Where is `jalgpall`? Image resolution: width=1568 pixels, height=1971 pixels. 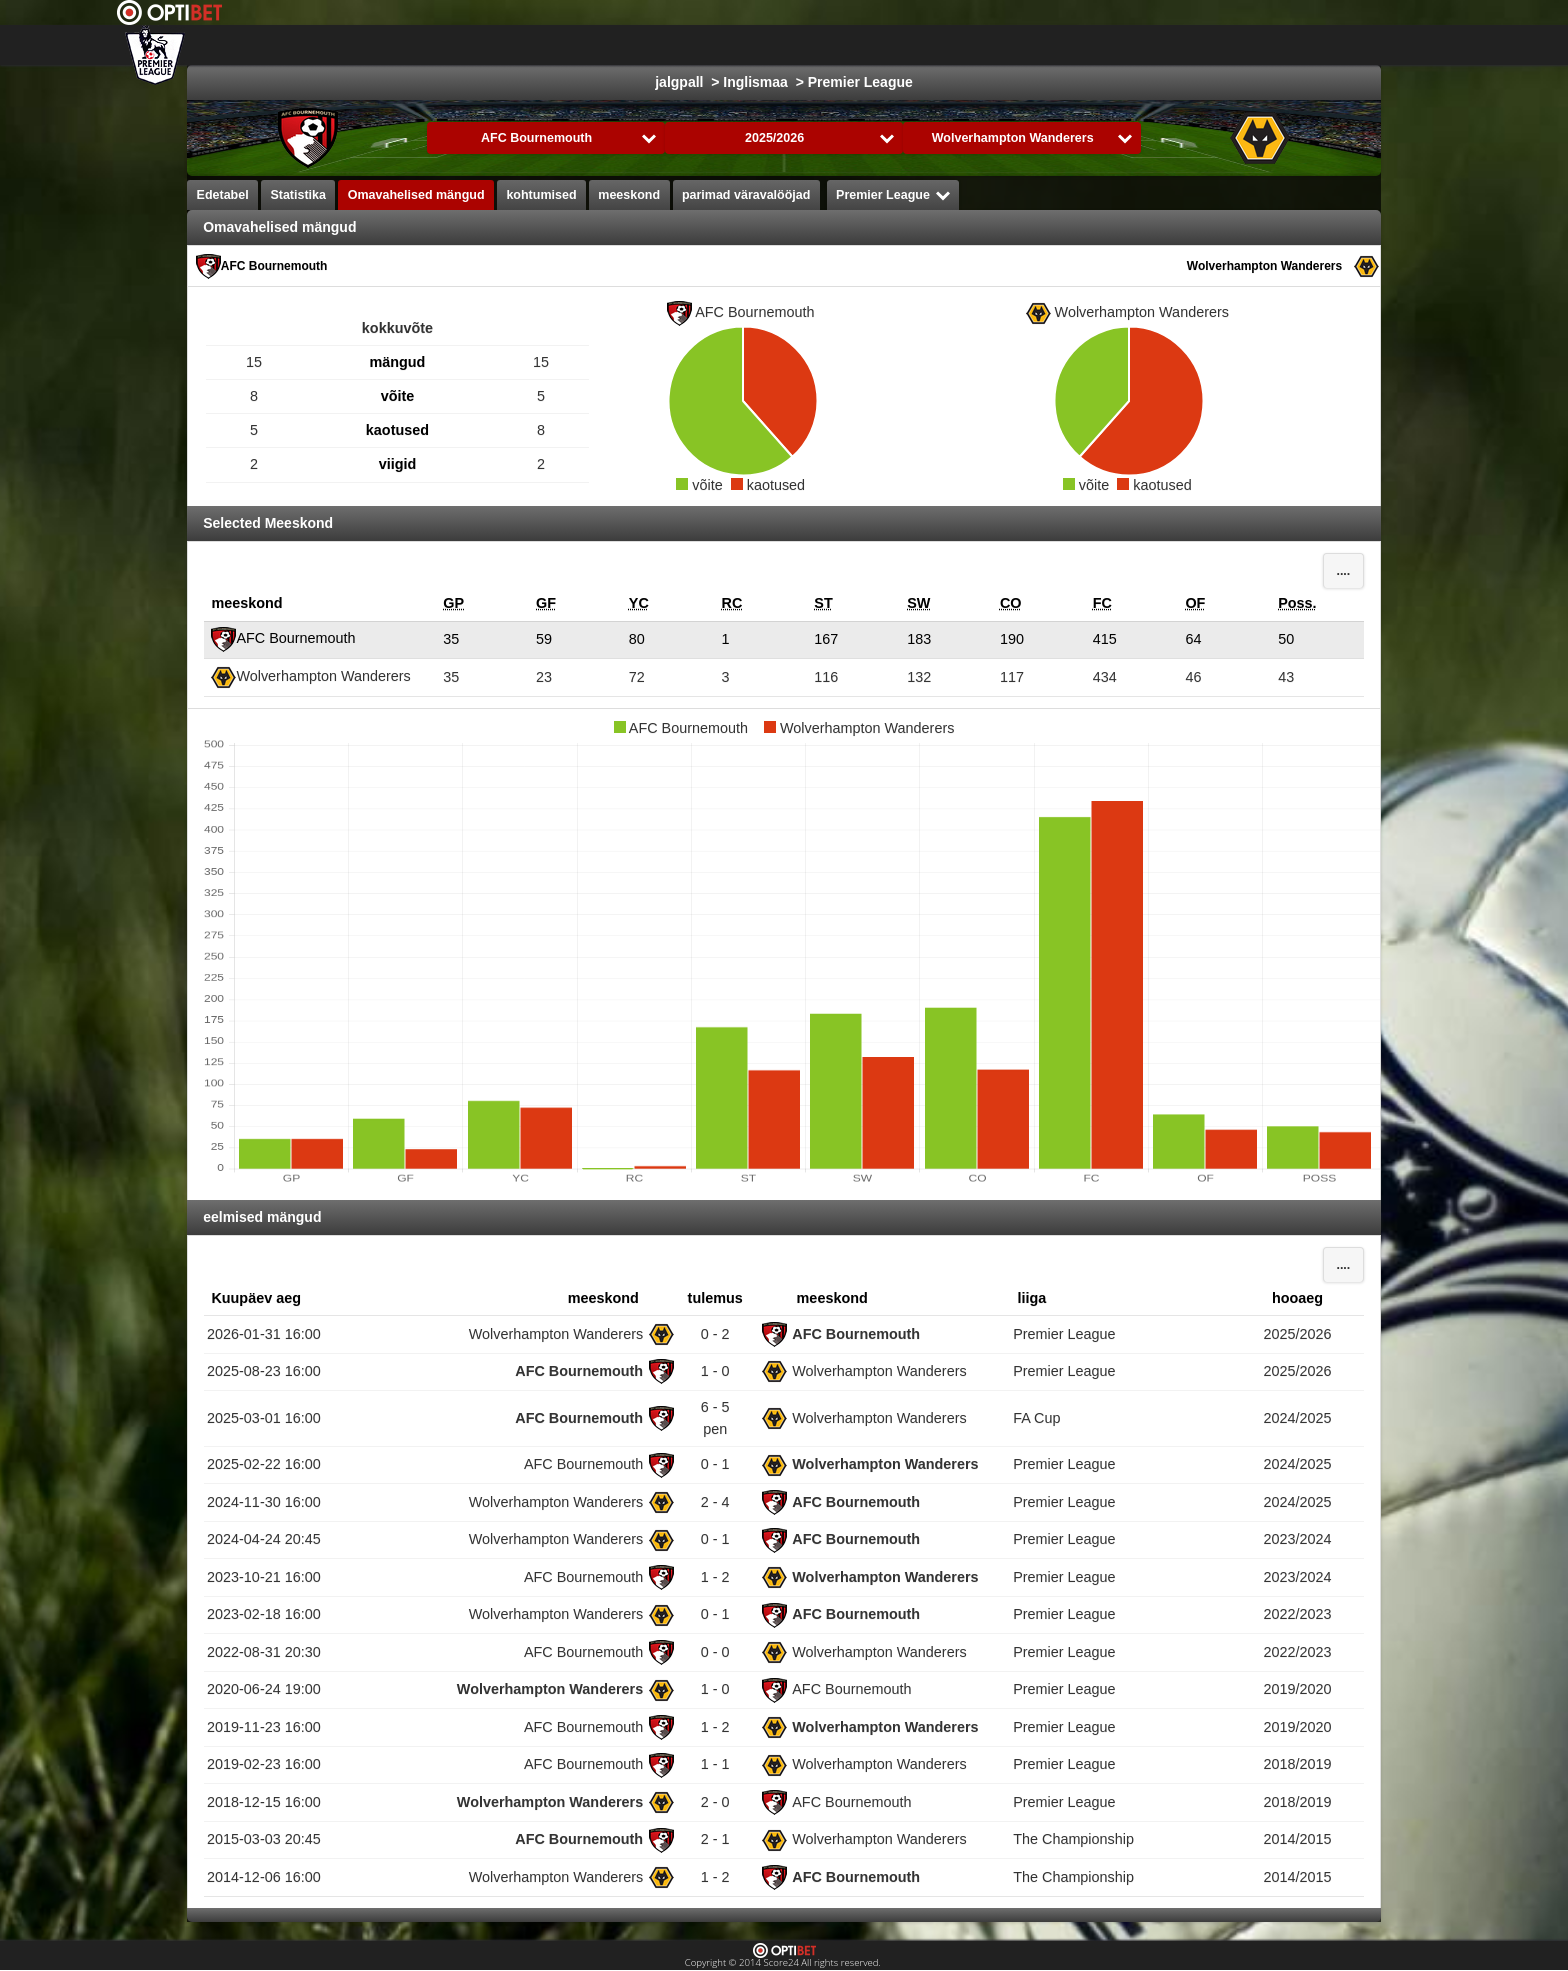
jalgpall is located at coordinates (713, 45).